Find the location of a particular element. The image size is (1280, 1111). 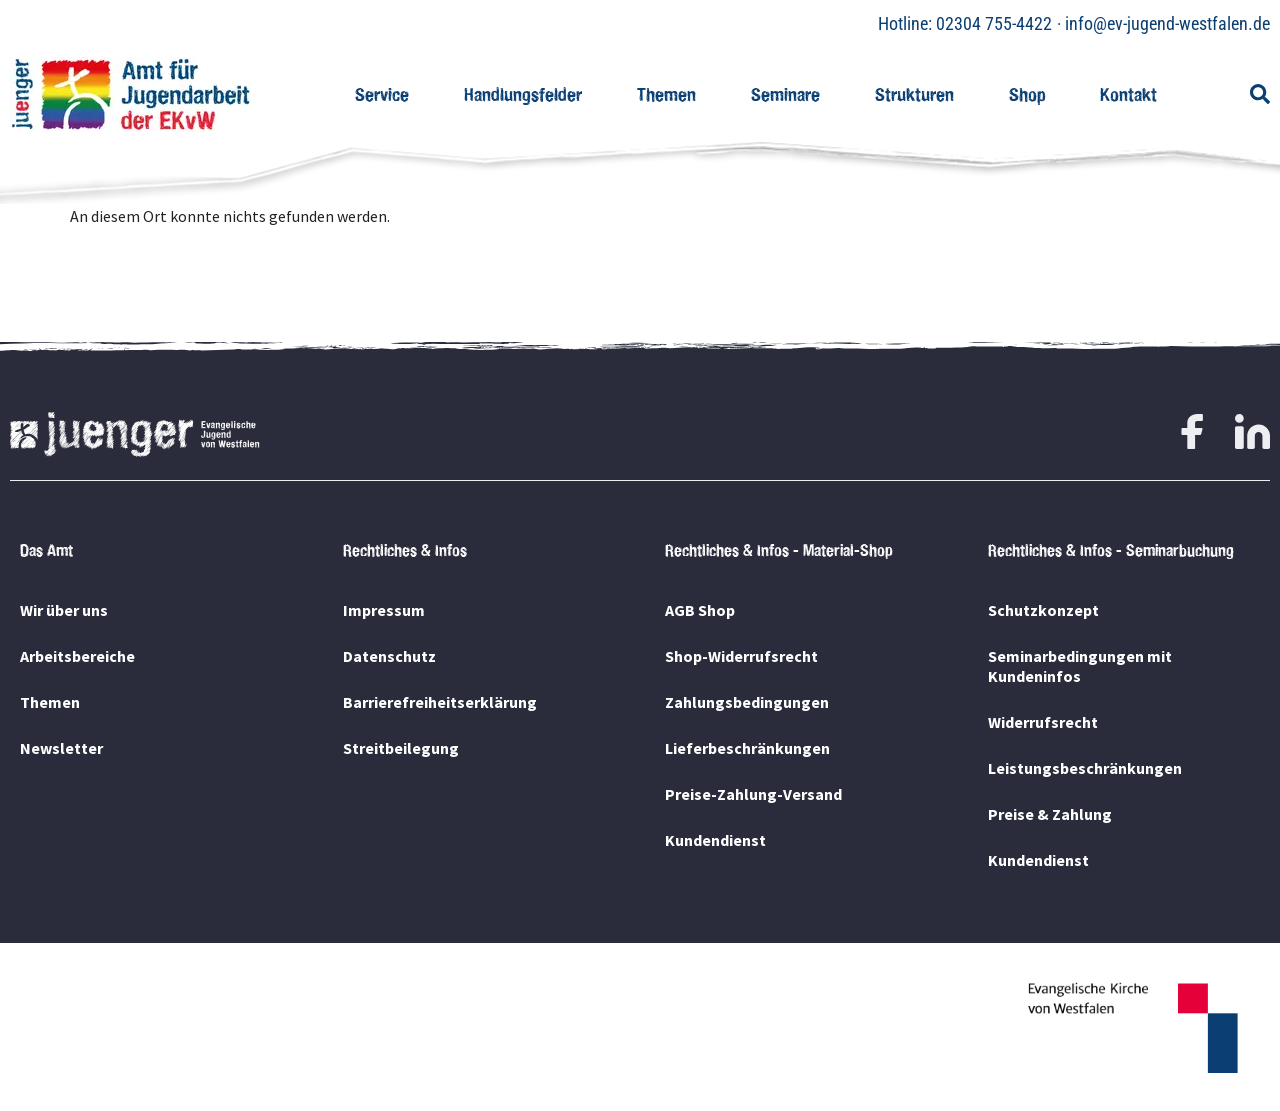

Lieferbeschränkungen is located at coordinates (747, 748).